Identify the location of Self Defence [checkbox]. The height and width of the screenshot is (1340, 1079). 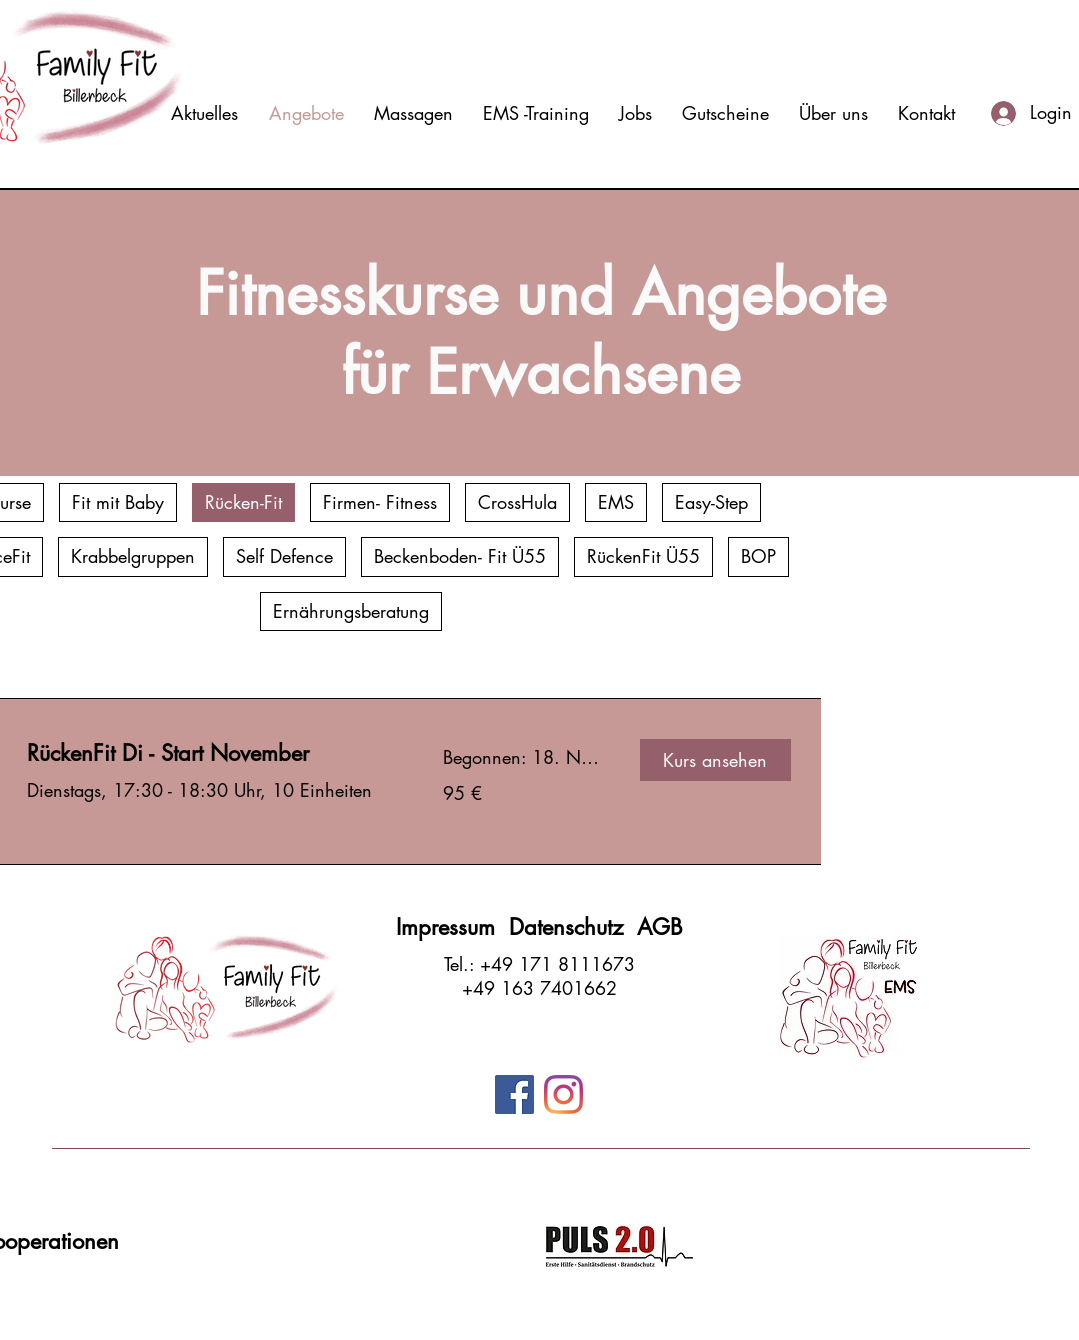
(284, 556).